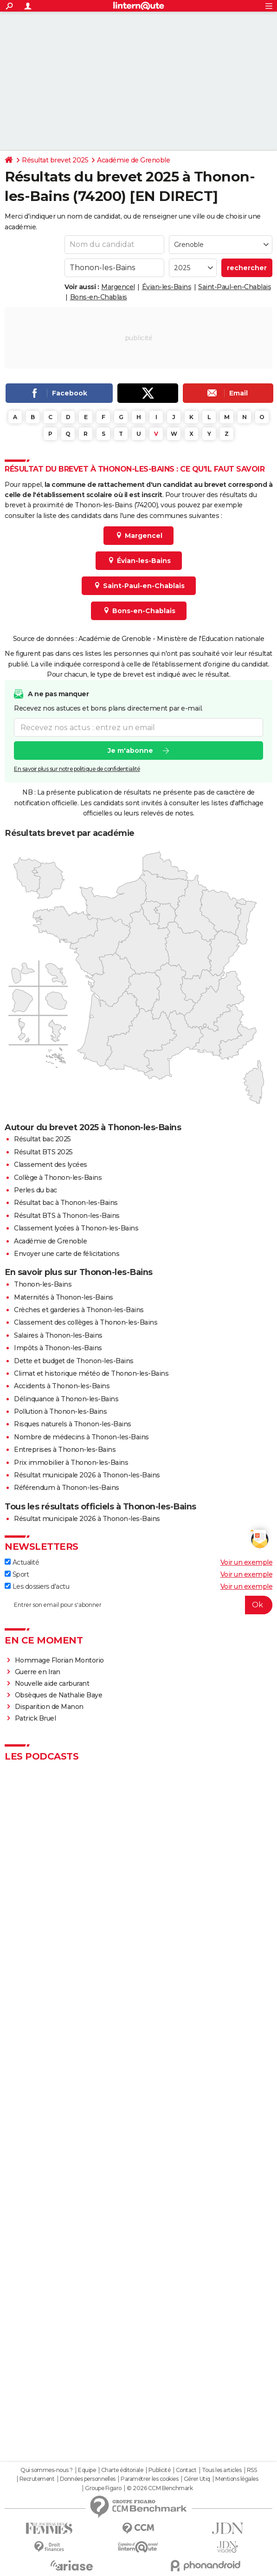 This screenshot has width=277, height=2576. I want to click on Groupe Figaro, so click(103, 2488).